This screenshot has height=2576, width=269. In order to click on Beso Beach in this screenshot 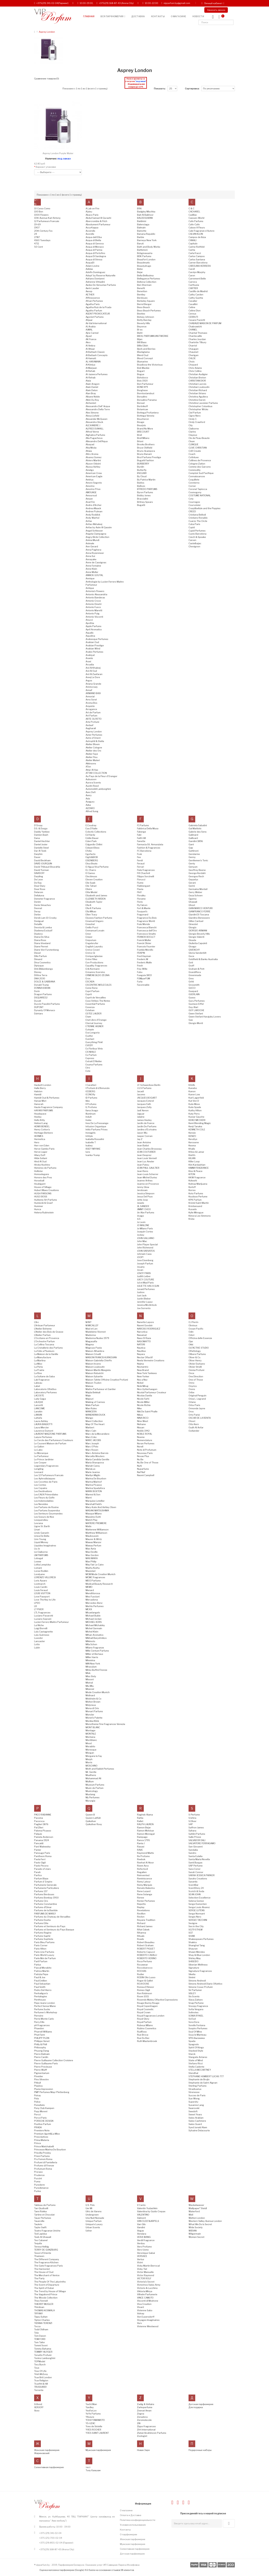, I will do `click(143, 307)`.